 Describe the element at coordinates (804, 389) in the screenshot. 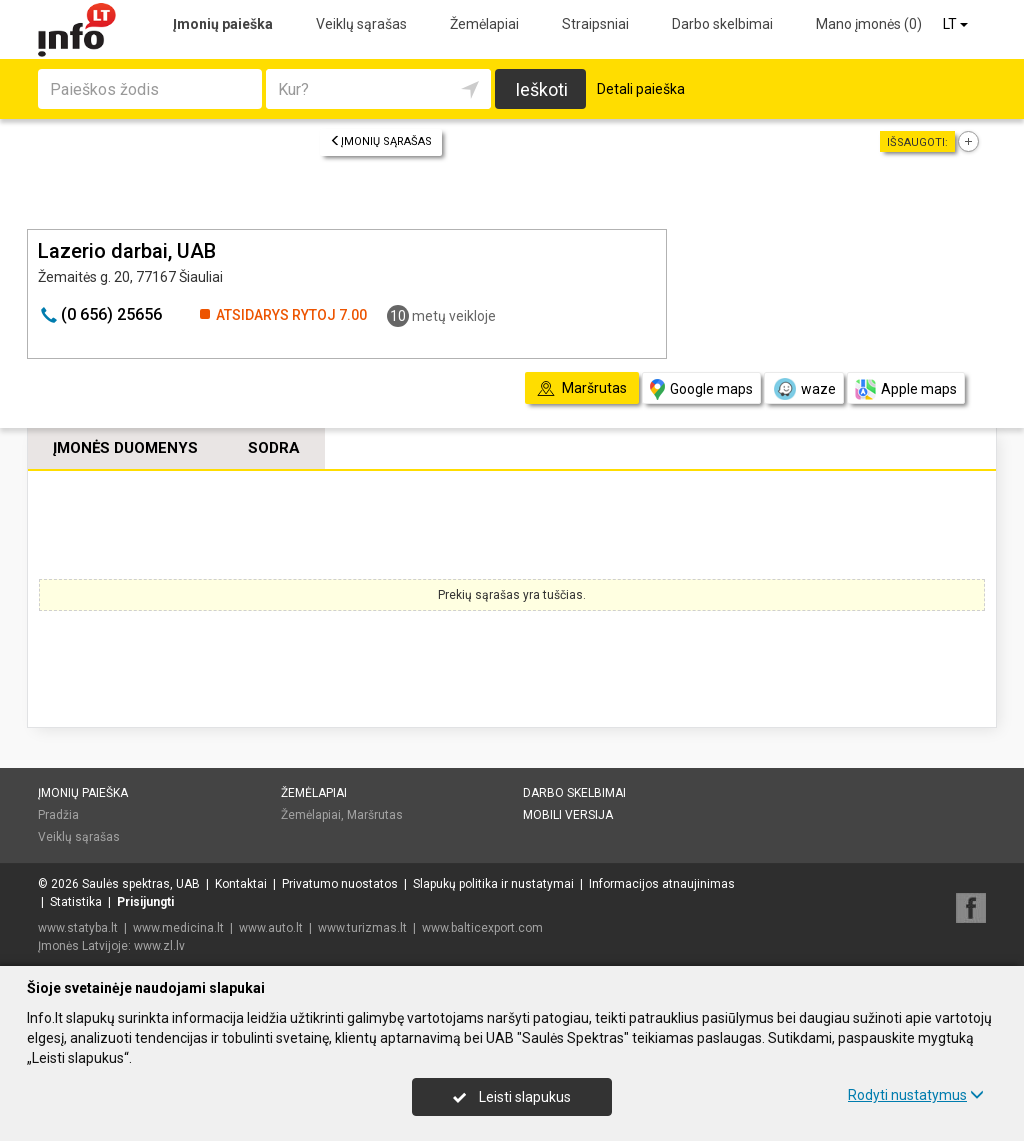

I see `waze` at that location.